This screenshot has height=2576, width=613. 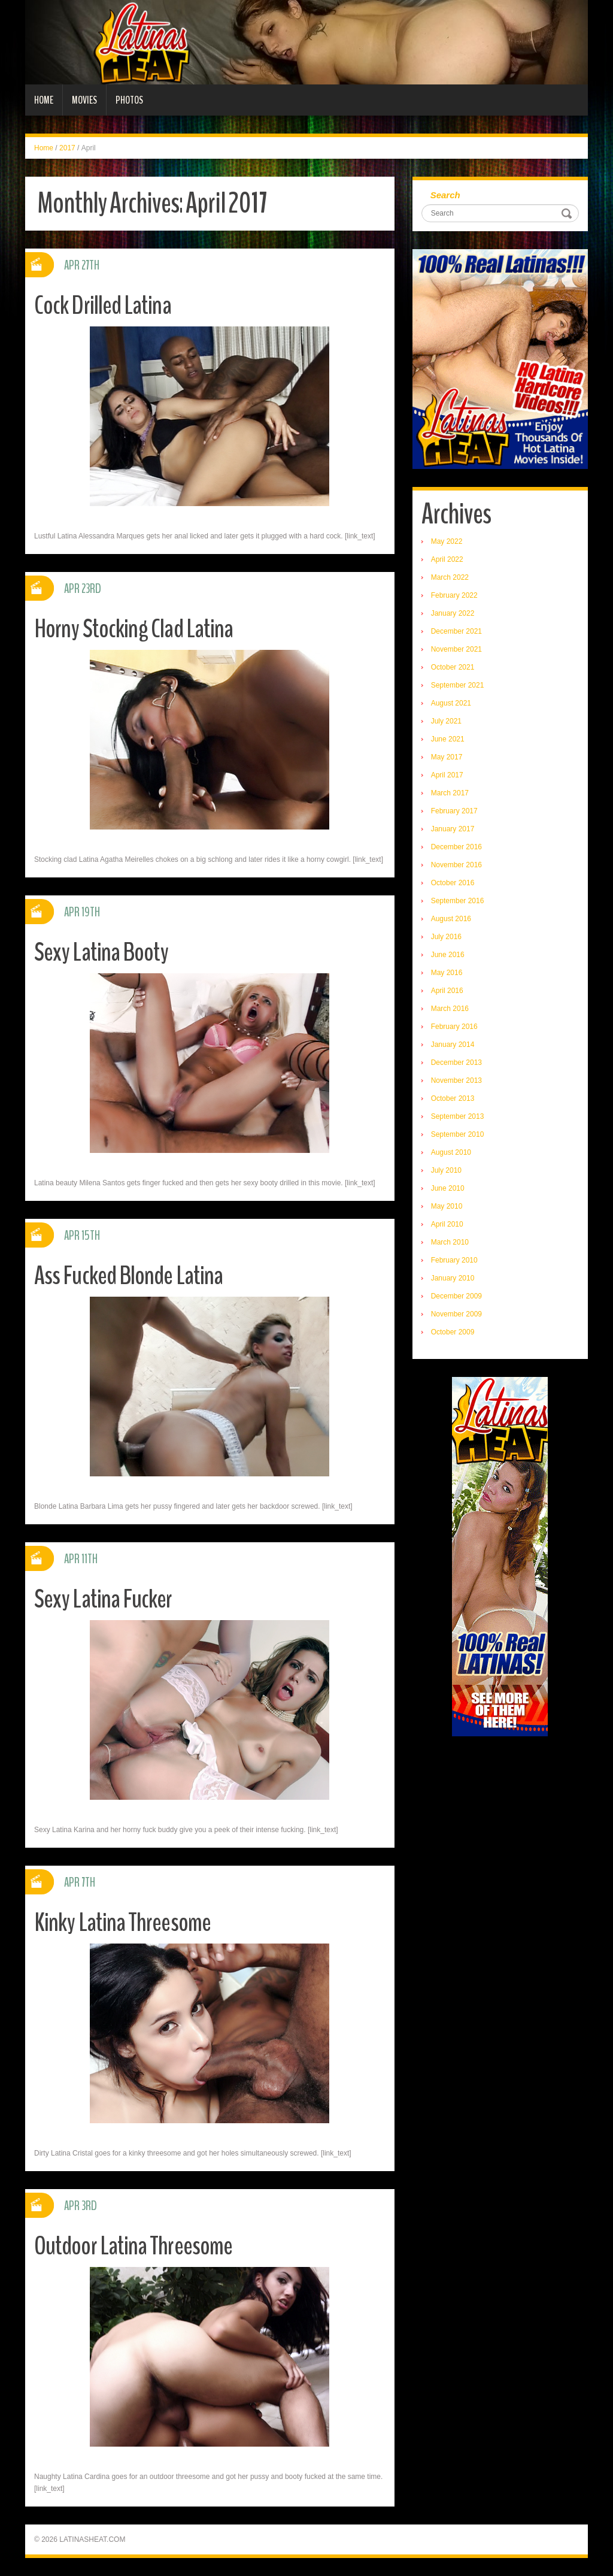 I want to click on June 2016, so click(x=448, y=955).